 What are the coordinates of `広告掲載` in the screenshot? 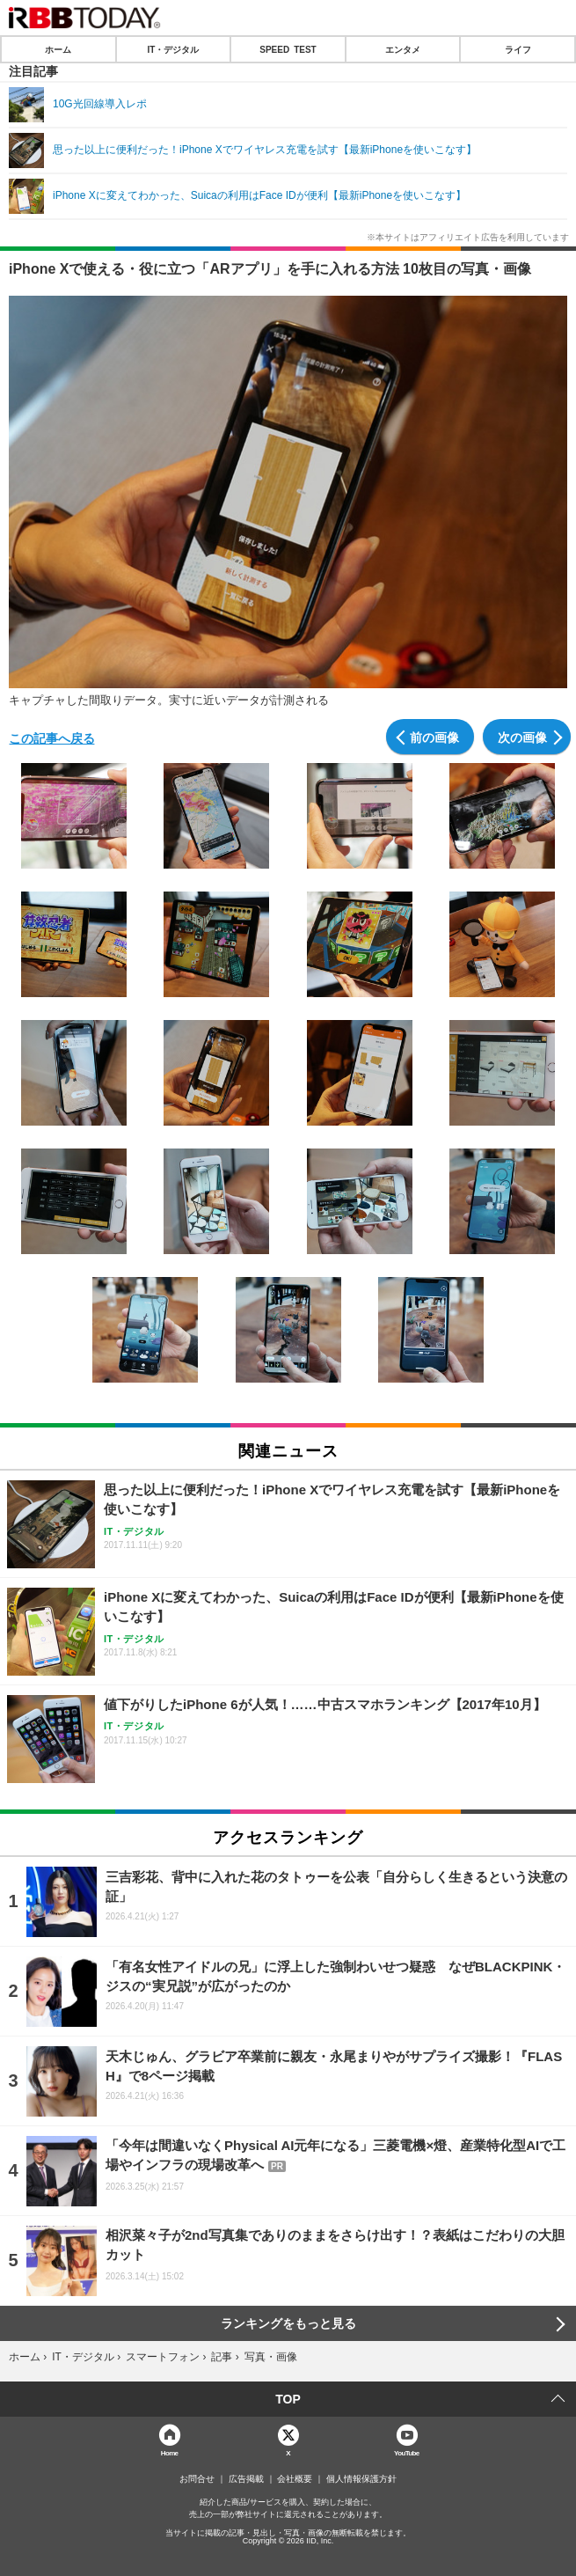 It's located at (246, 2479).